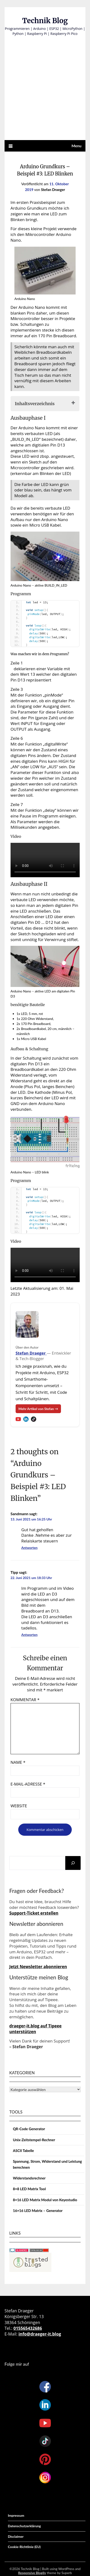  Describe the element at coordinates (45, 83) in the screenshot. I see `[Advertisement]` at that location.